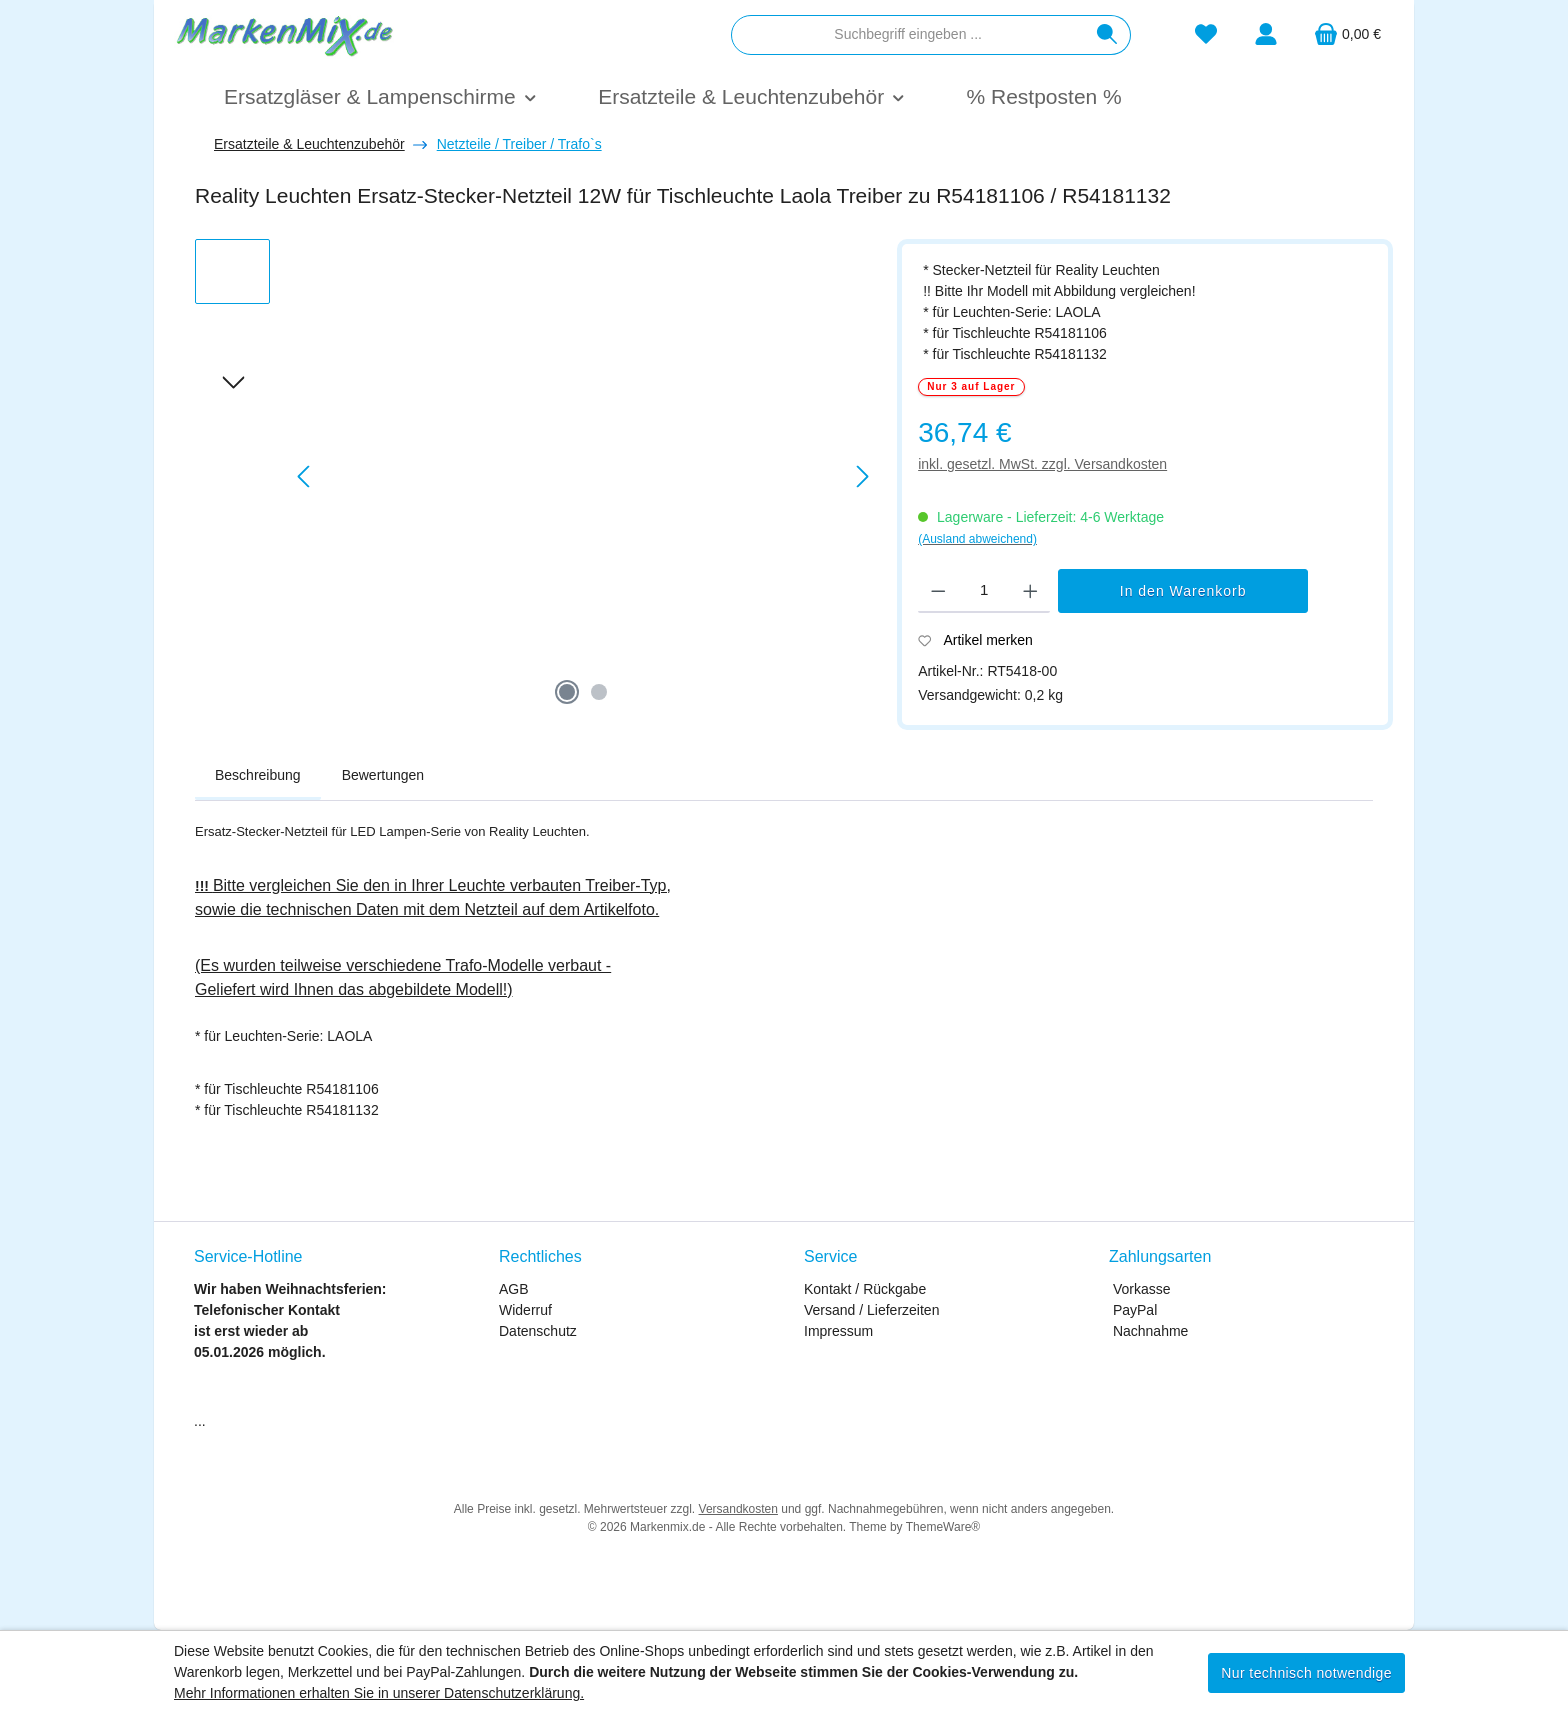 The height and width of the screenshot is (1714, 1568). I want to click on ThemeWare®, so click(943, 1527).